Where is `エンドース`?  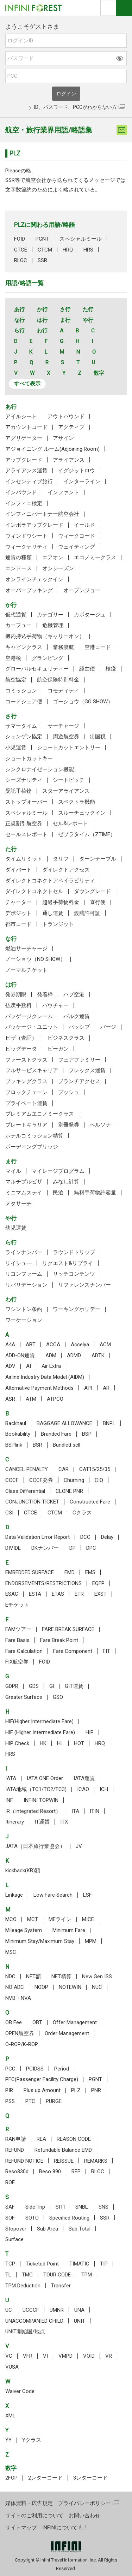
エンドース is located at coordinates (18, 568).